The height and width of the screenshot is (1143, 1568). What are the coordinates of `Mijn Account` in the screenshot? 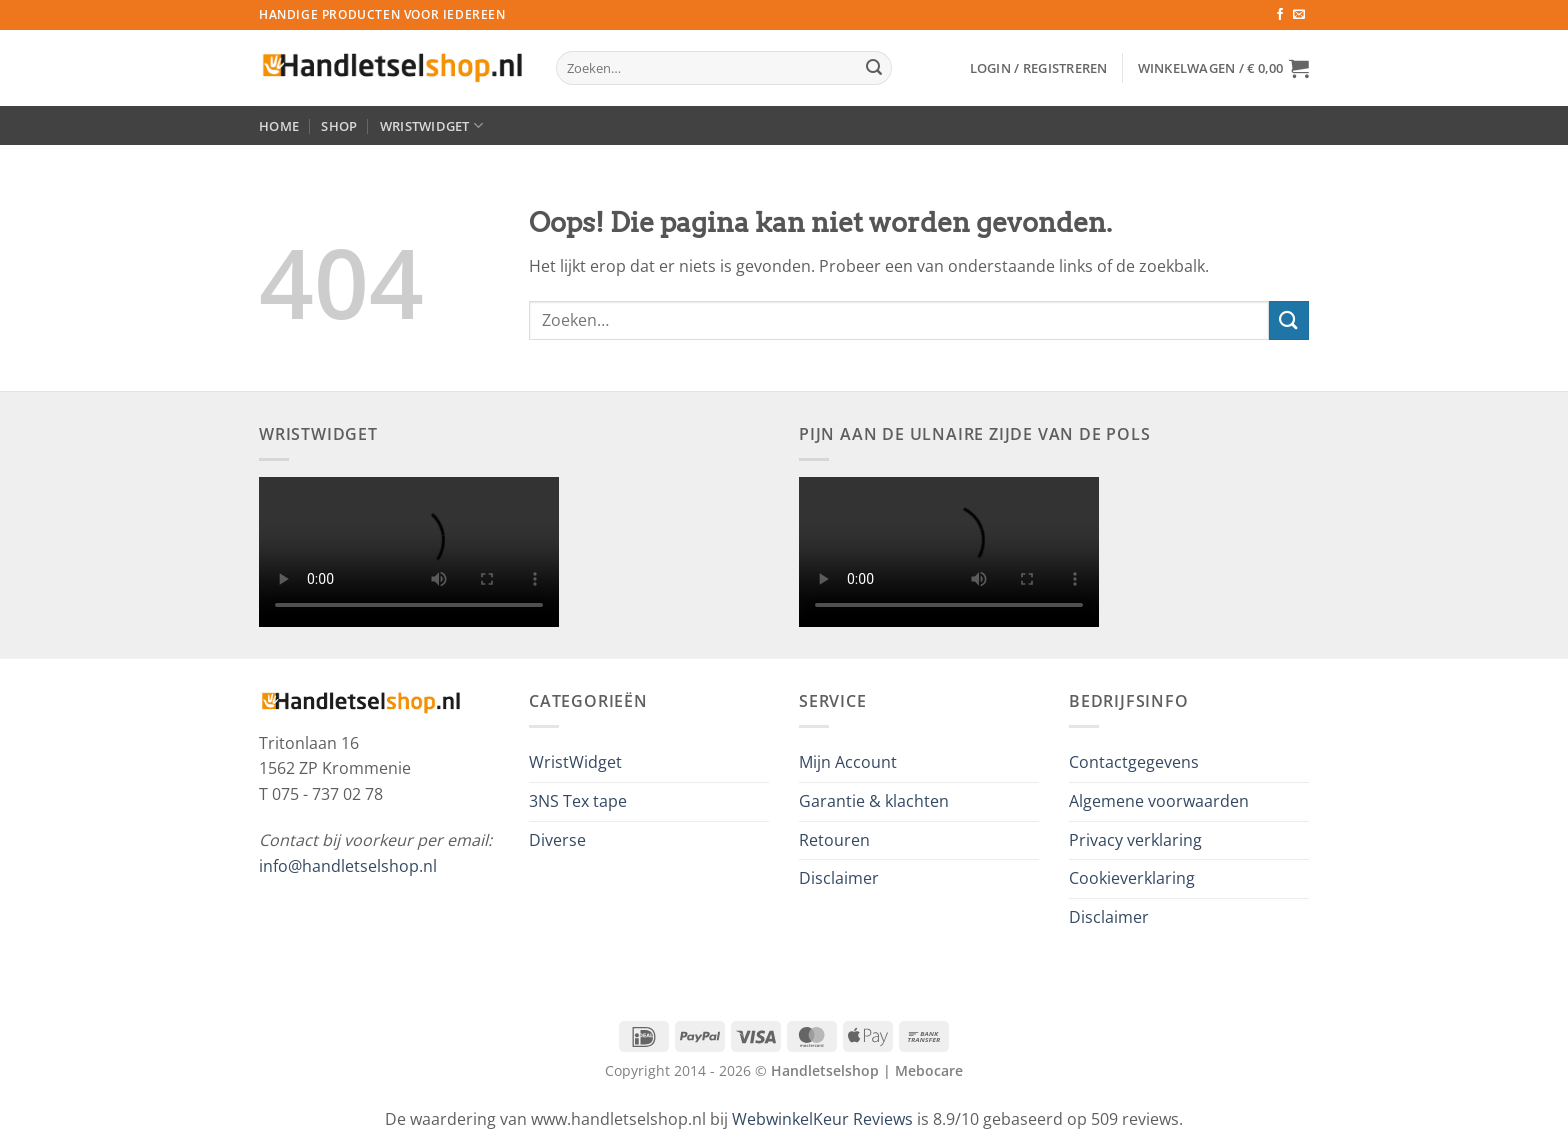 It's located at (848, 762).